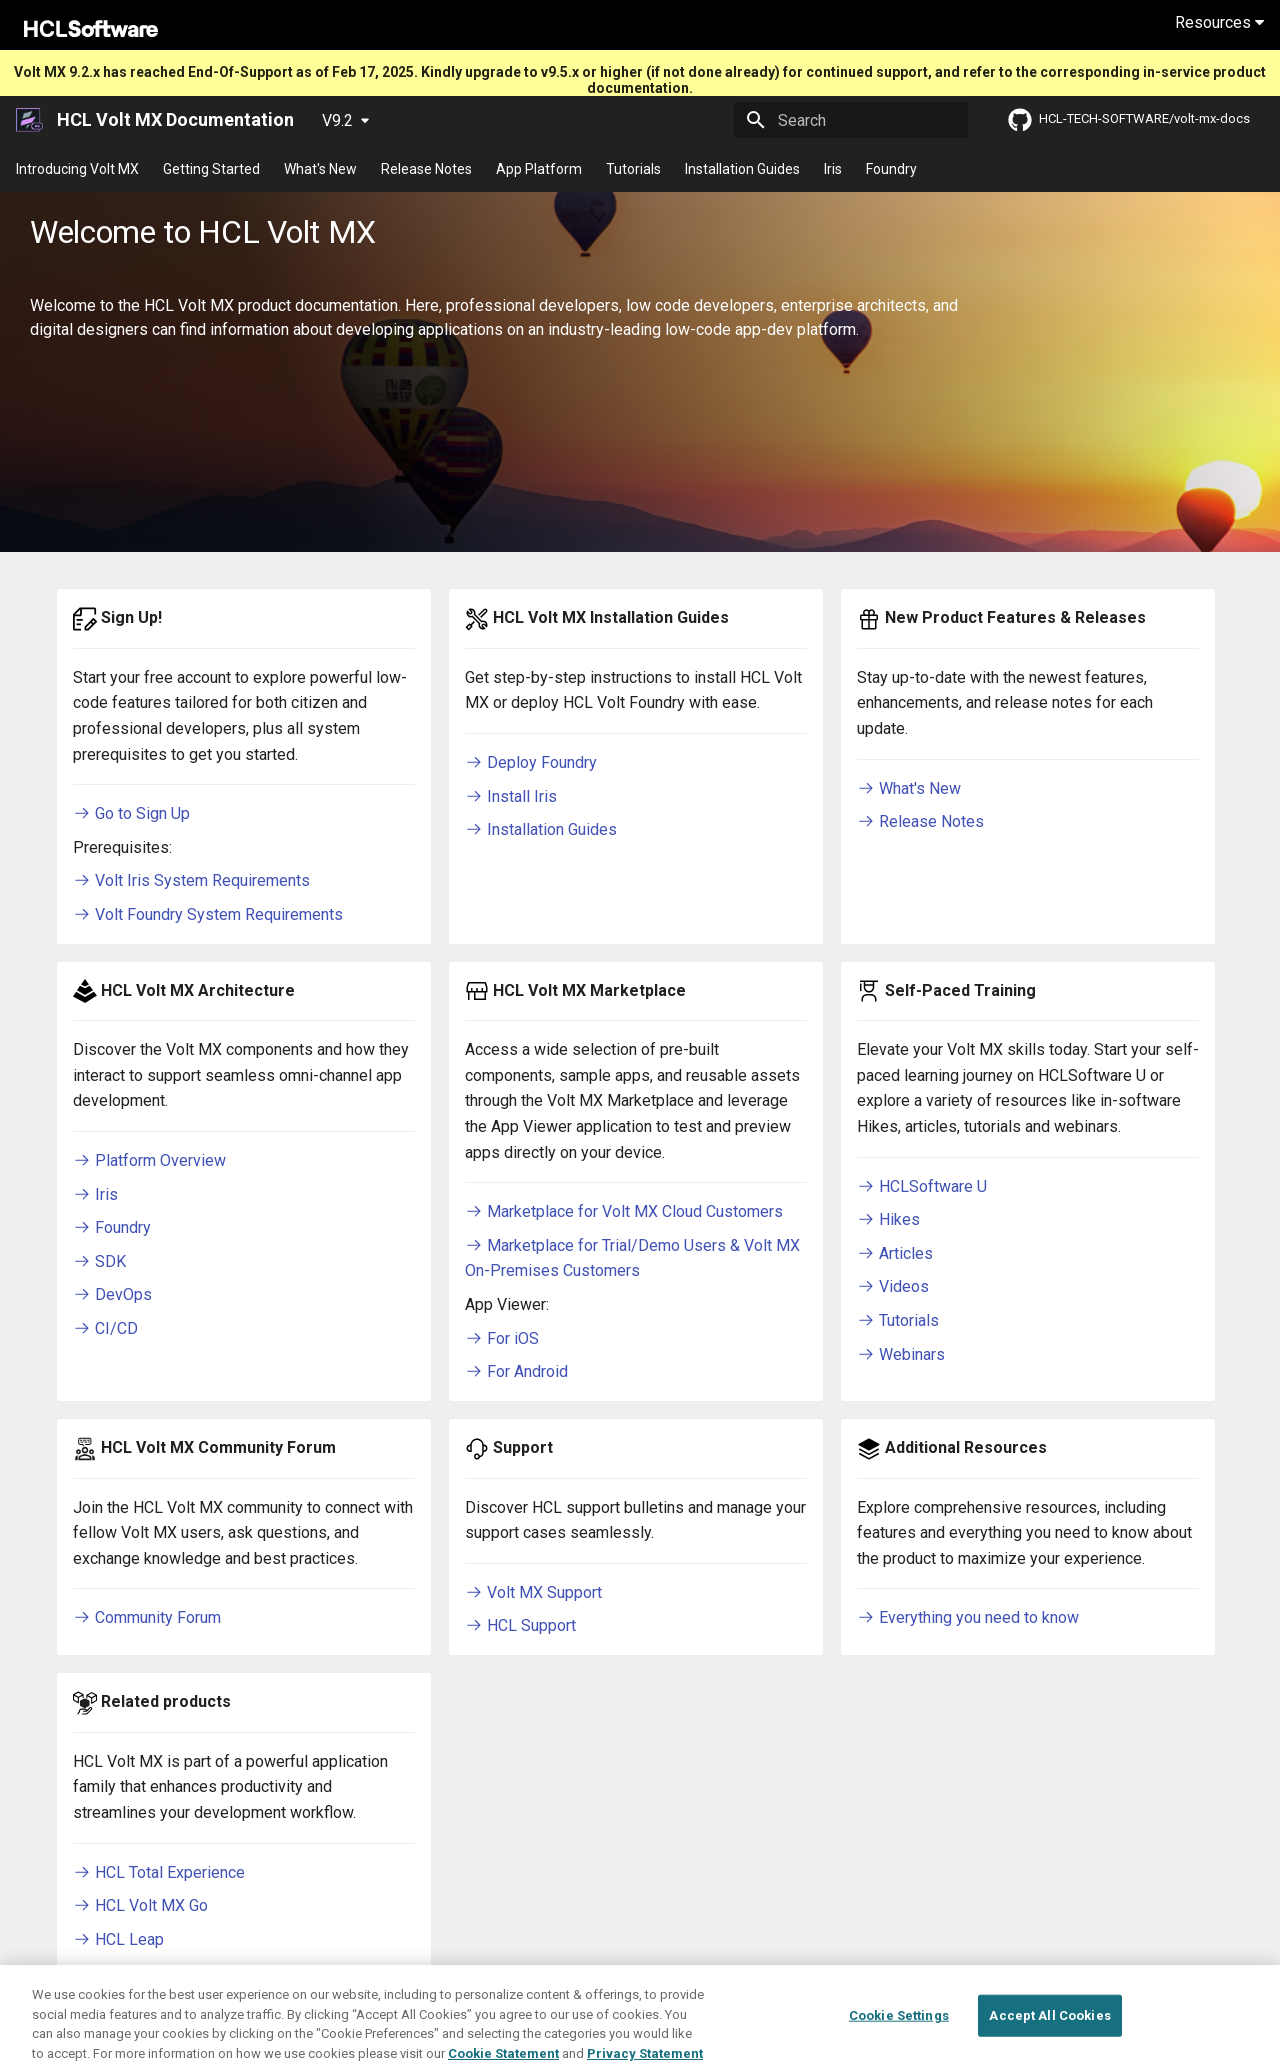 This screenshot has height=2065, width=1280. What do you see at coordinates (159, 1872) in the screenshot?
I see `HCL Total Experience` at bounding box center [159, 1872].